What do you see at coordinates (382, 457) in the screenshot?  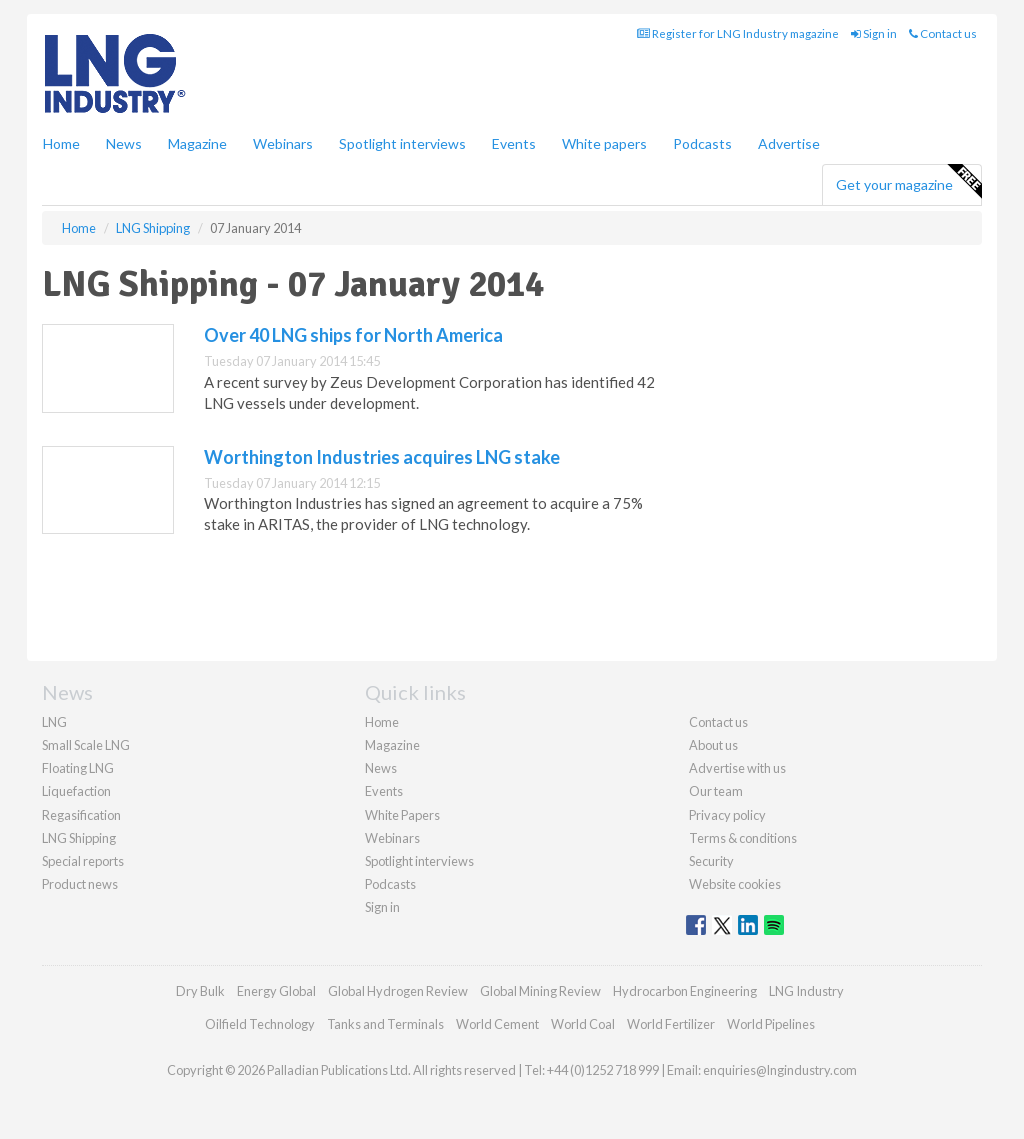 I see `Worthington Industries acquires LNG stake` at bounding box center [382, 457].